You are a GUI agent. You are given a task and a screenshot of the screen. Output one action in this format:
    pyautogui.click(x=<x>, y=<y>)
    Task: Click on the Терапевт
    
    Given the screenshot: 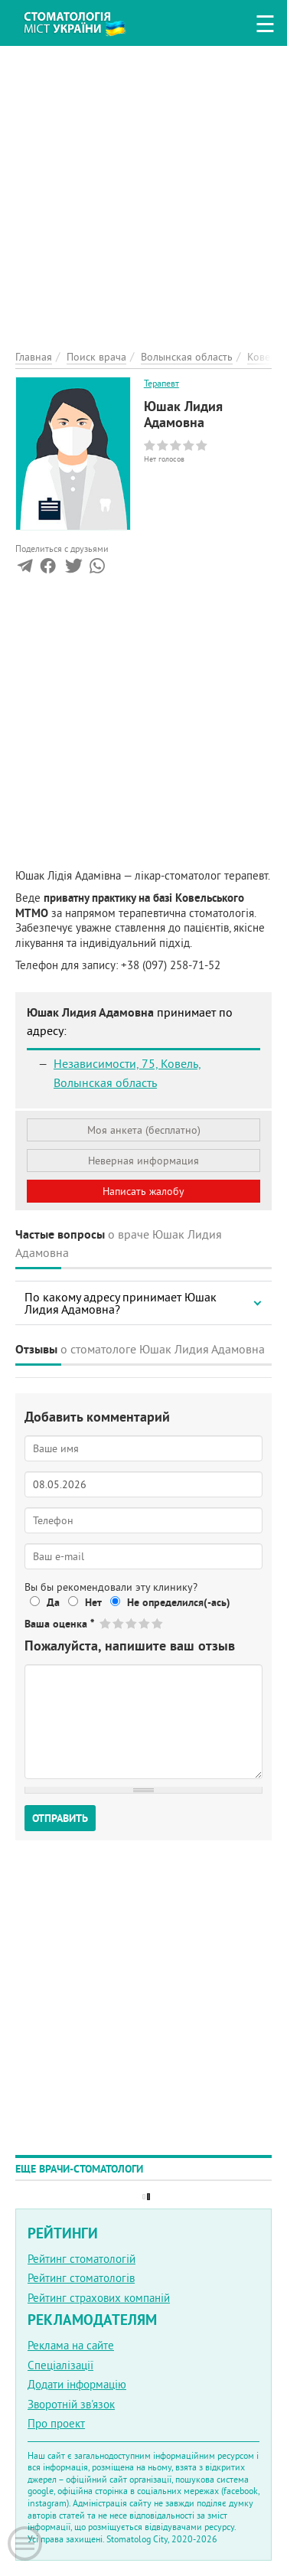 What is the action you would take?
    pyautogui.click(x=161, y=383)
    